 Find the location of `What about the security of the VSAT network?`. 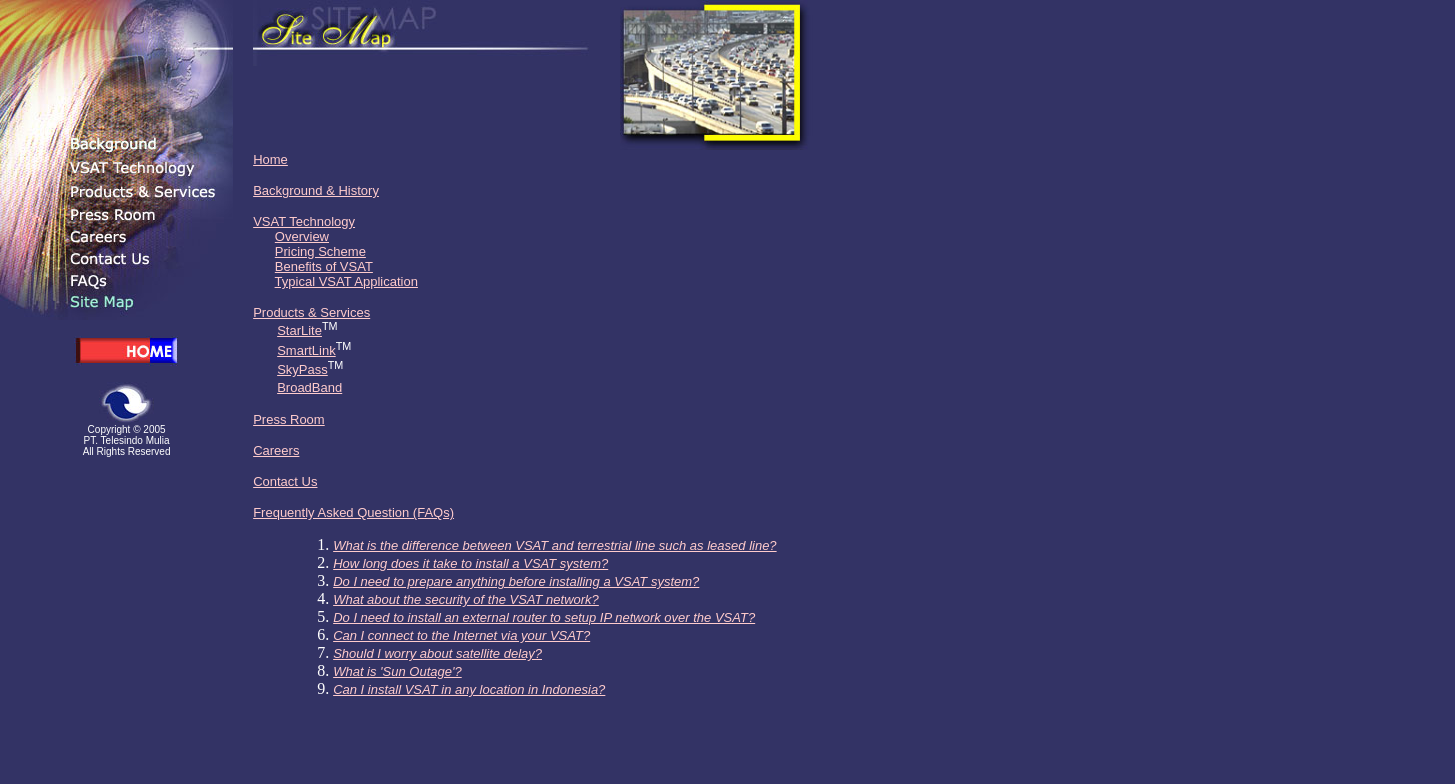

What about the security of the VSAT network? is located at coordinates (466, 599).